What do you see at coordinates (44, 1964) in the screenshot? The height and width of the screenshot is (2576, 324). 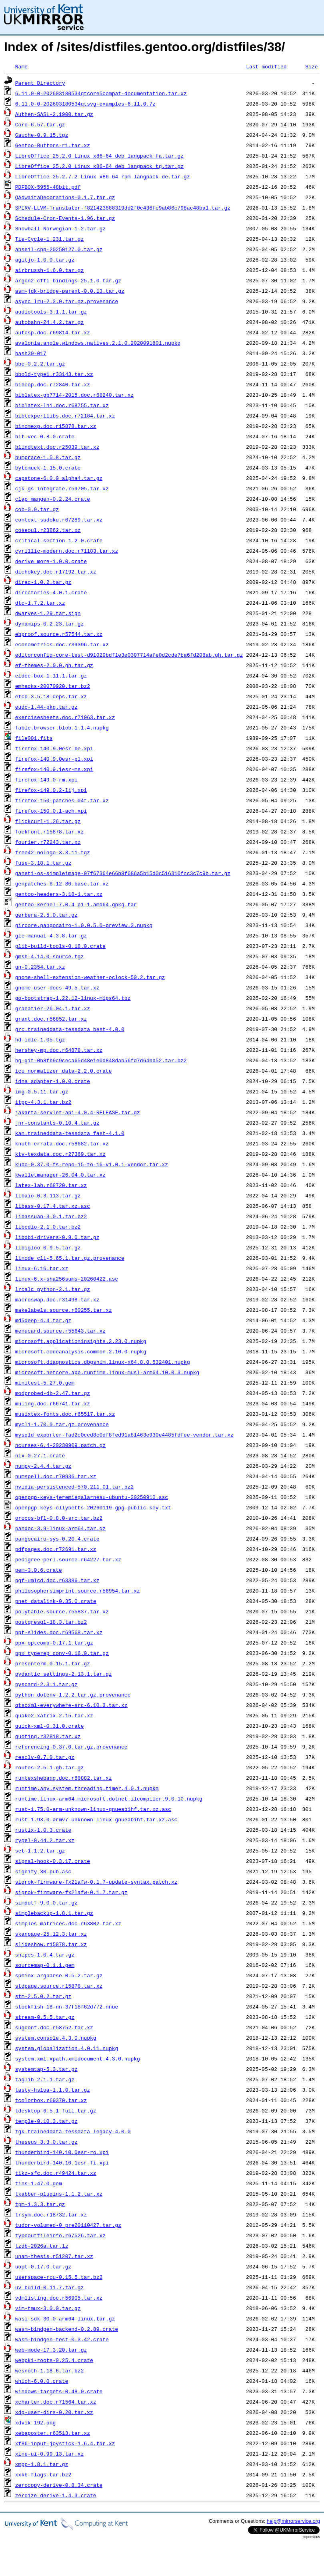 I see `sourcemap-0.1.1.gem` at bounding box center [44, 1964].